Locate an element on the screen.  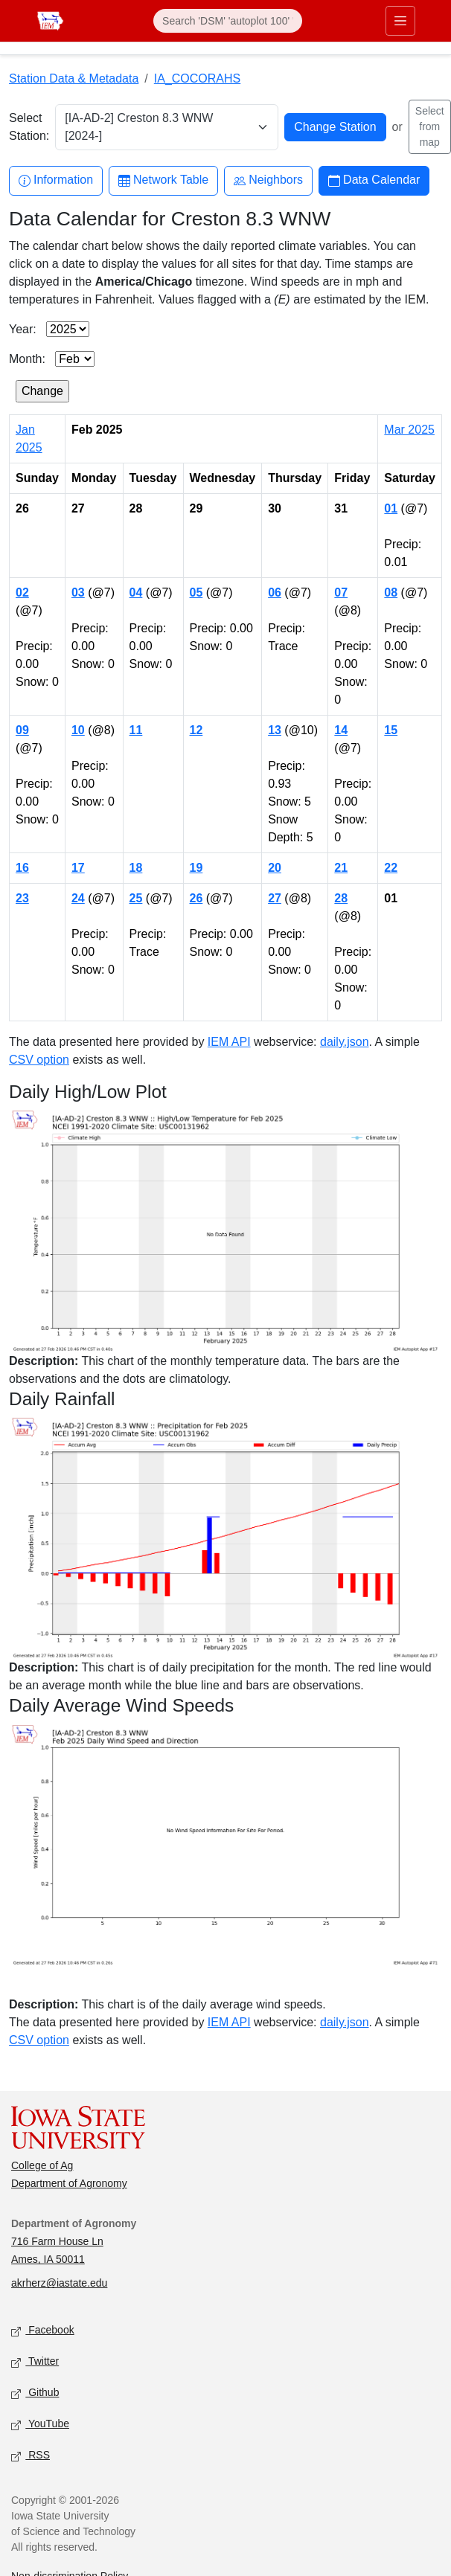
23 is located at coordinates (22, 898).